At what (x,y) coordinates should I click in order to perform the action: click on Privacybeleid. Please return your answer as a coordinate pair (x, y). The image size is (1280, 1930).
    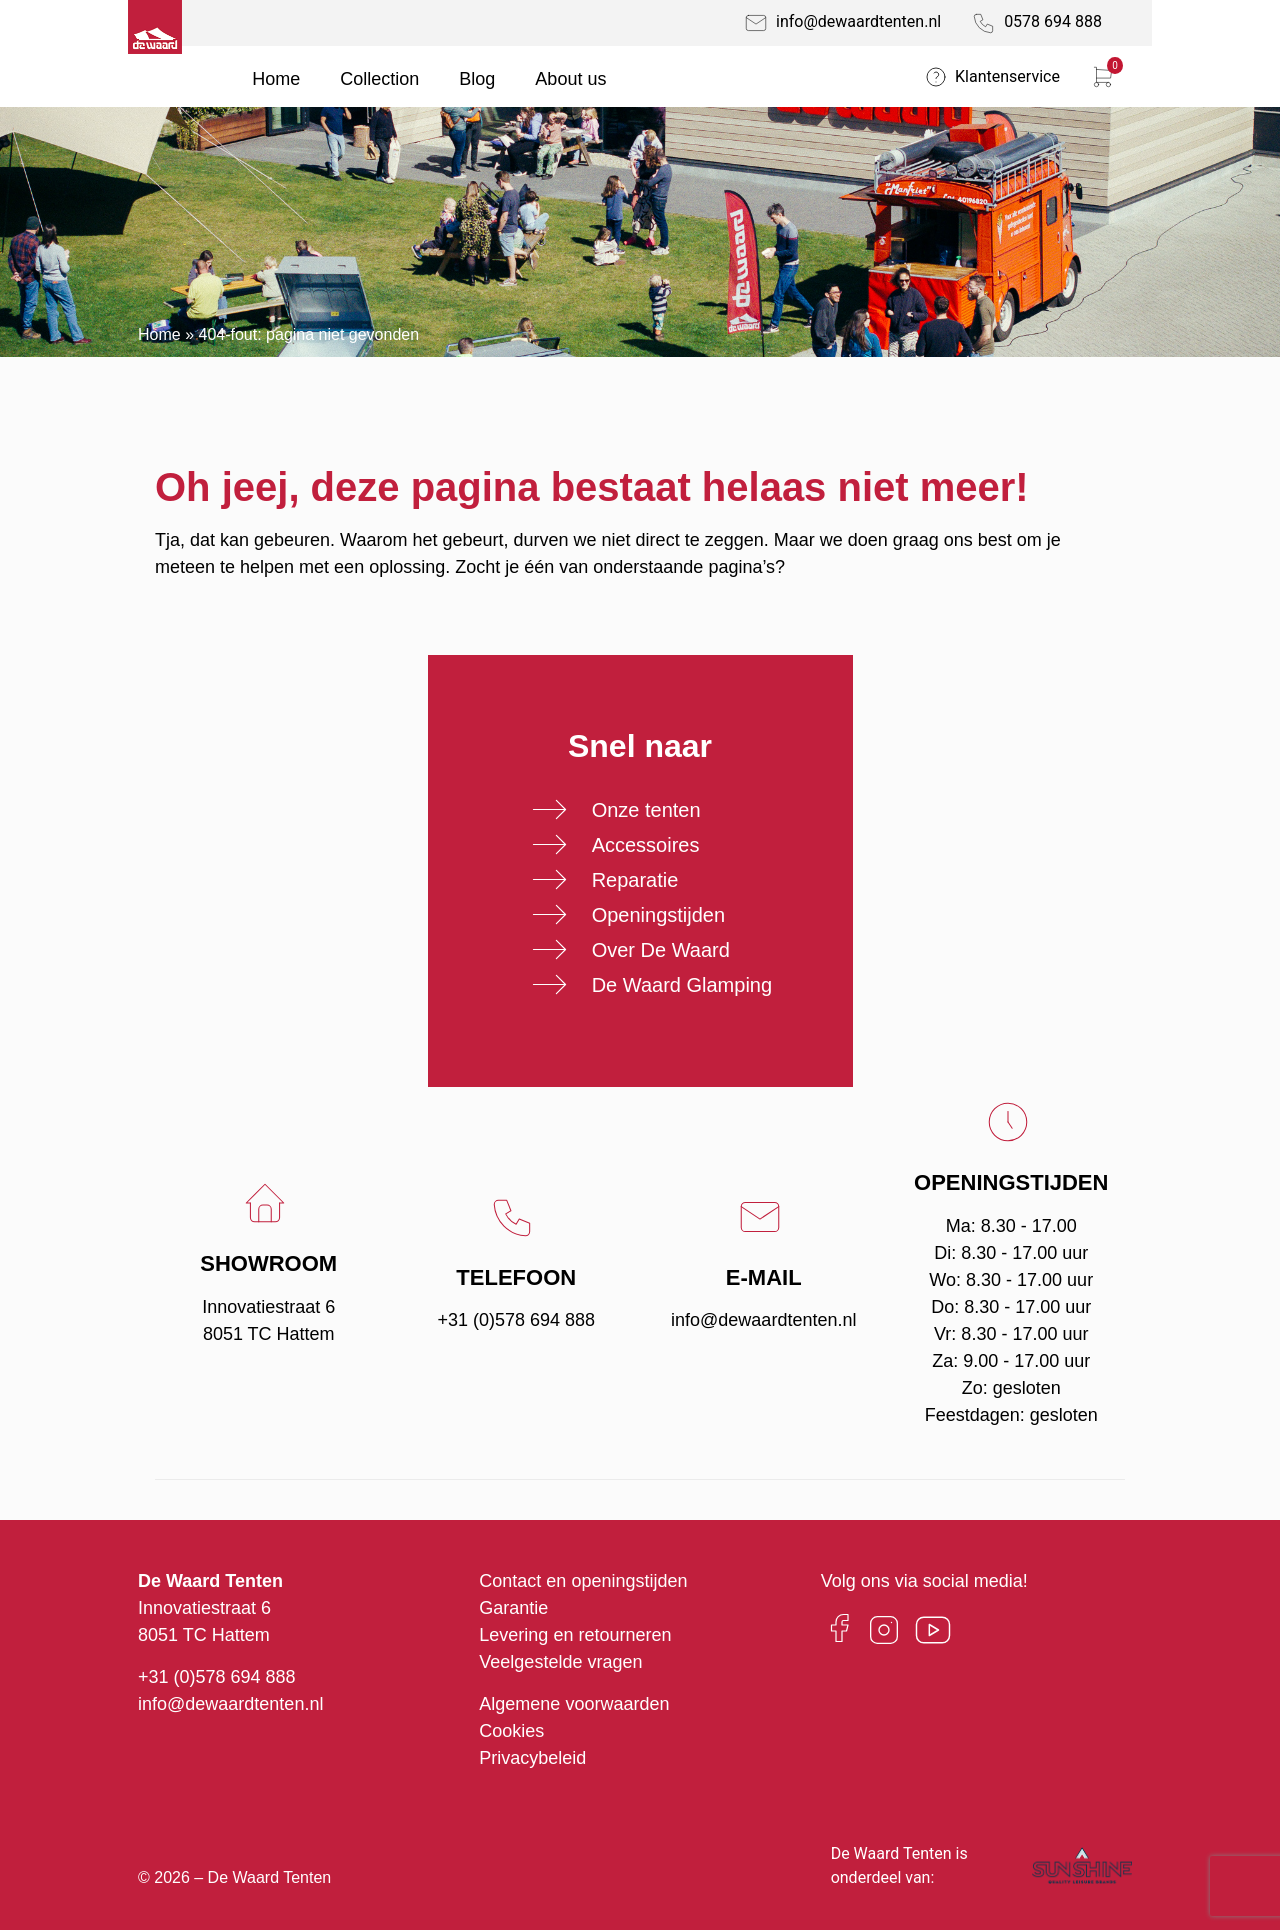
    Looking at the image, I should click on (532, 1758).